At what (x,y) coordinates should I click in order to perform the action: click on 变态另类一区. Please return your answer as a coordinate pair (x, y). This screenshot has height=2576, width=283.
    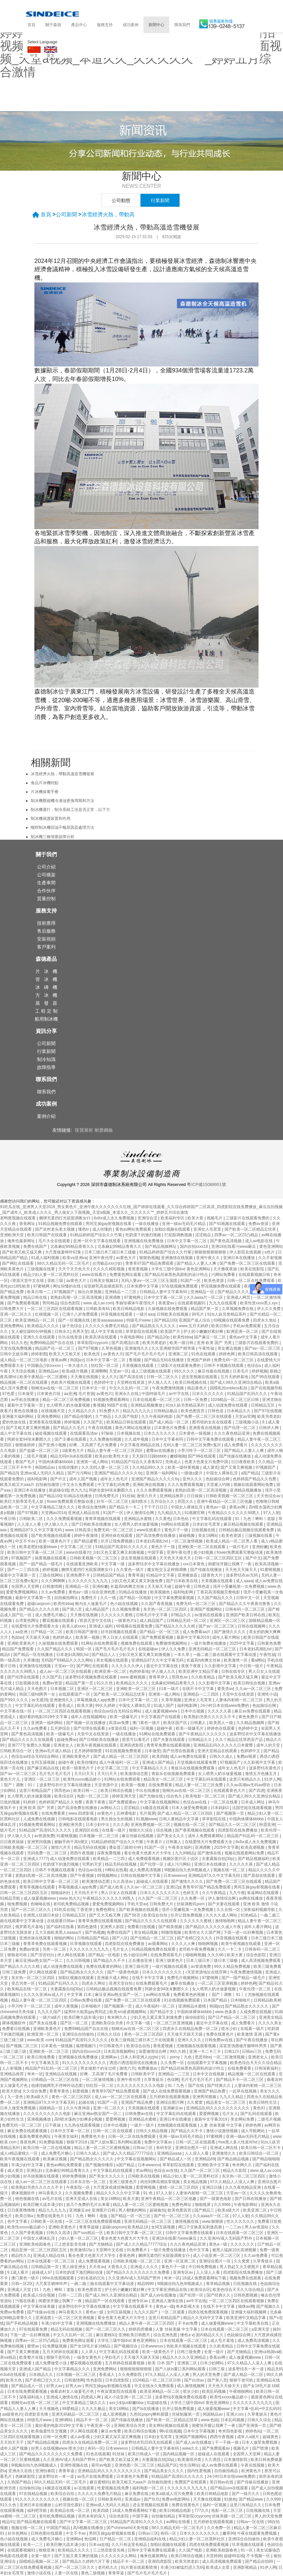
    Looking at the image, I should click on (23, 1983).